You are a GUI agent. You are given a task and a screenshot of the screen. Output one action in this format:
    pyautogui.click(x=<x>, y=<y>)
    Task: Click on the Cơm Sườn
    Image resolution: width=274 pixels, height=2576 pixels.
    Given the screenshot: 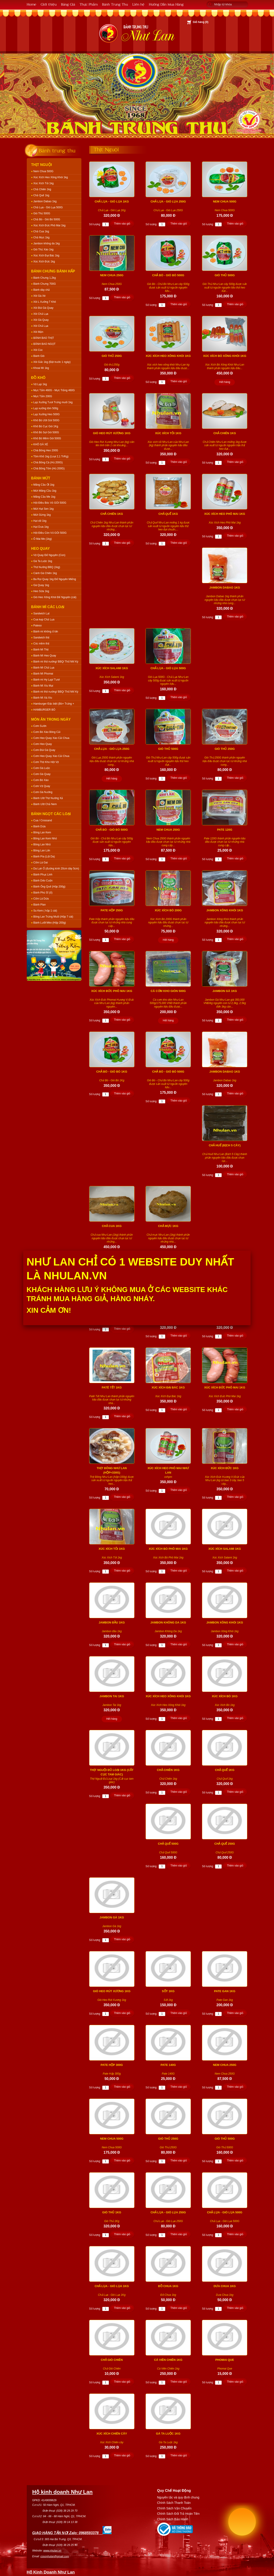 What is the action you would take?
    pyautogui.click(x=40, y=726)
    